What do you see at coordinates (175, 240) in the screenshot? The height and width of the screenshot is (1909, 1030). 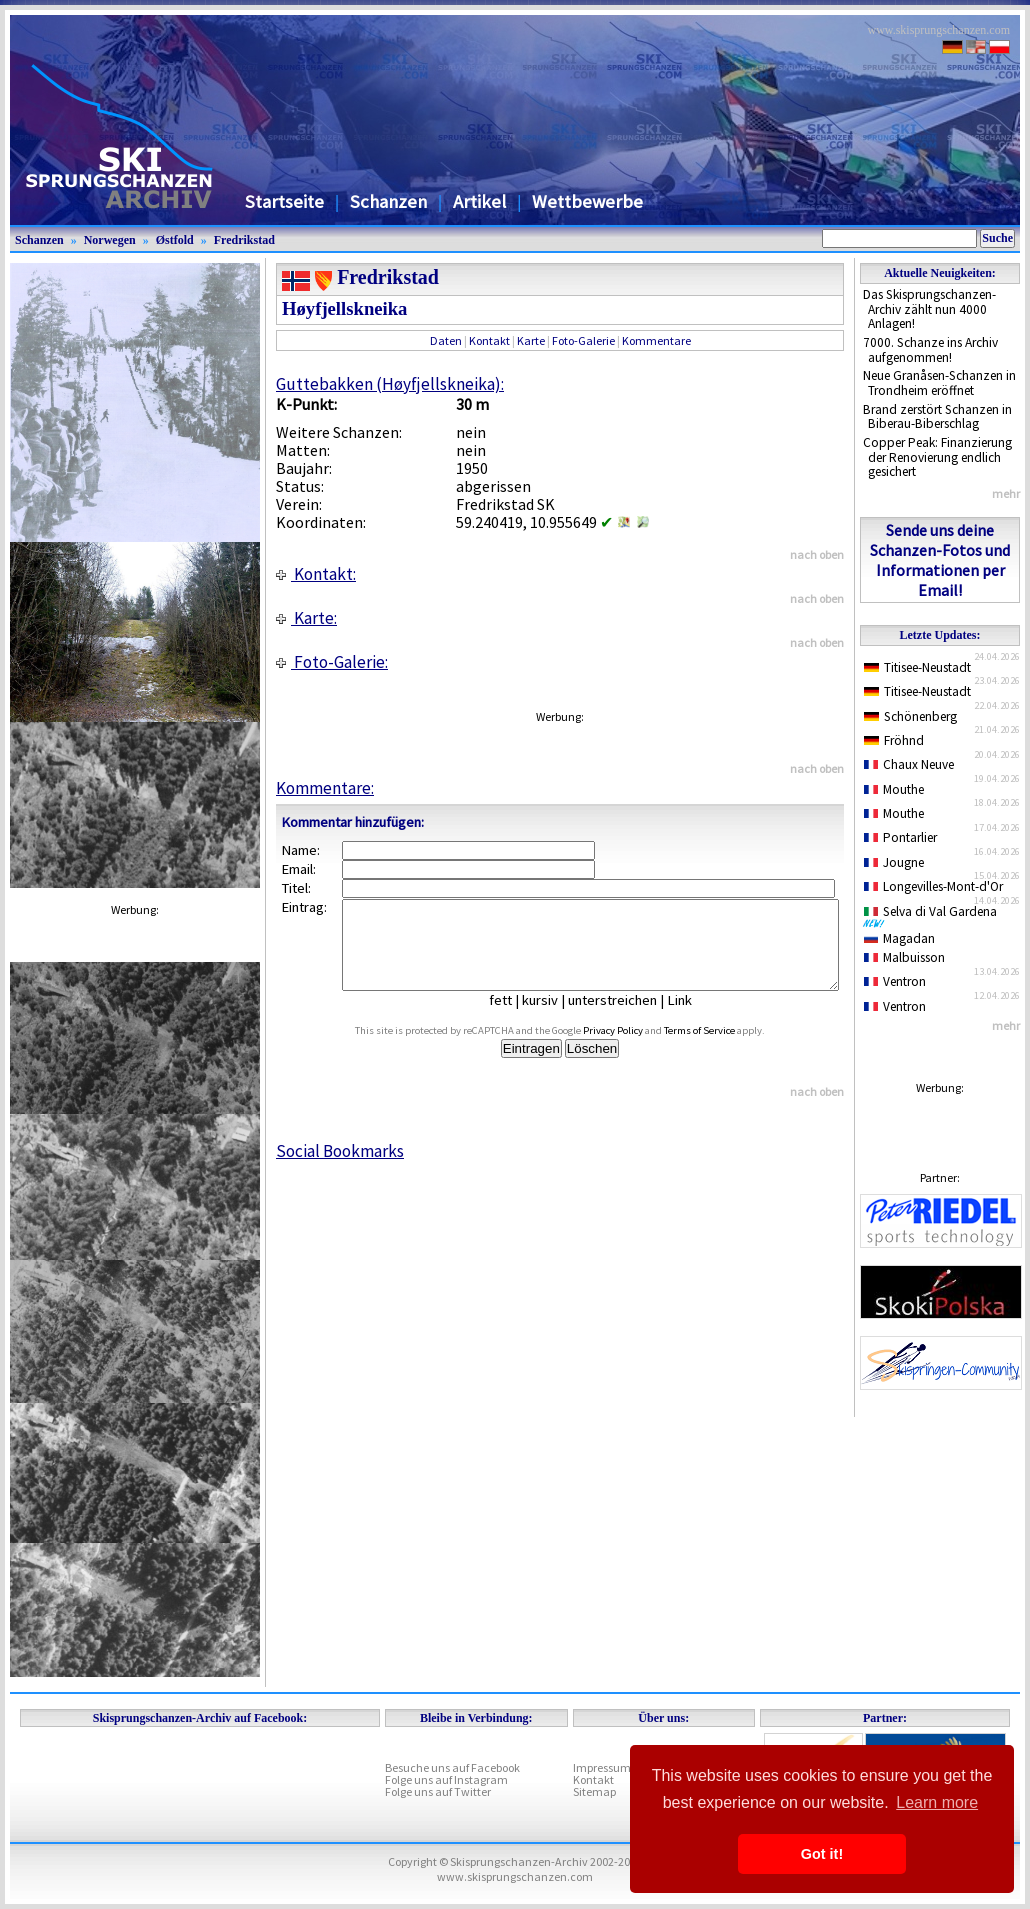 I see `Østfold` at bounding box center [175, 240].